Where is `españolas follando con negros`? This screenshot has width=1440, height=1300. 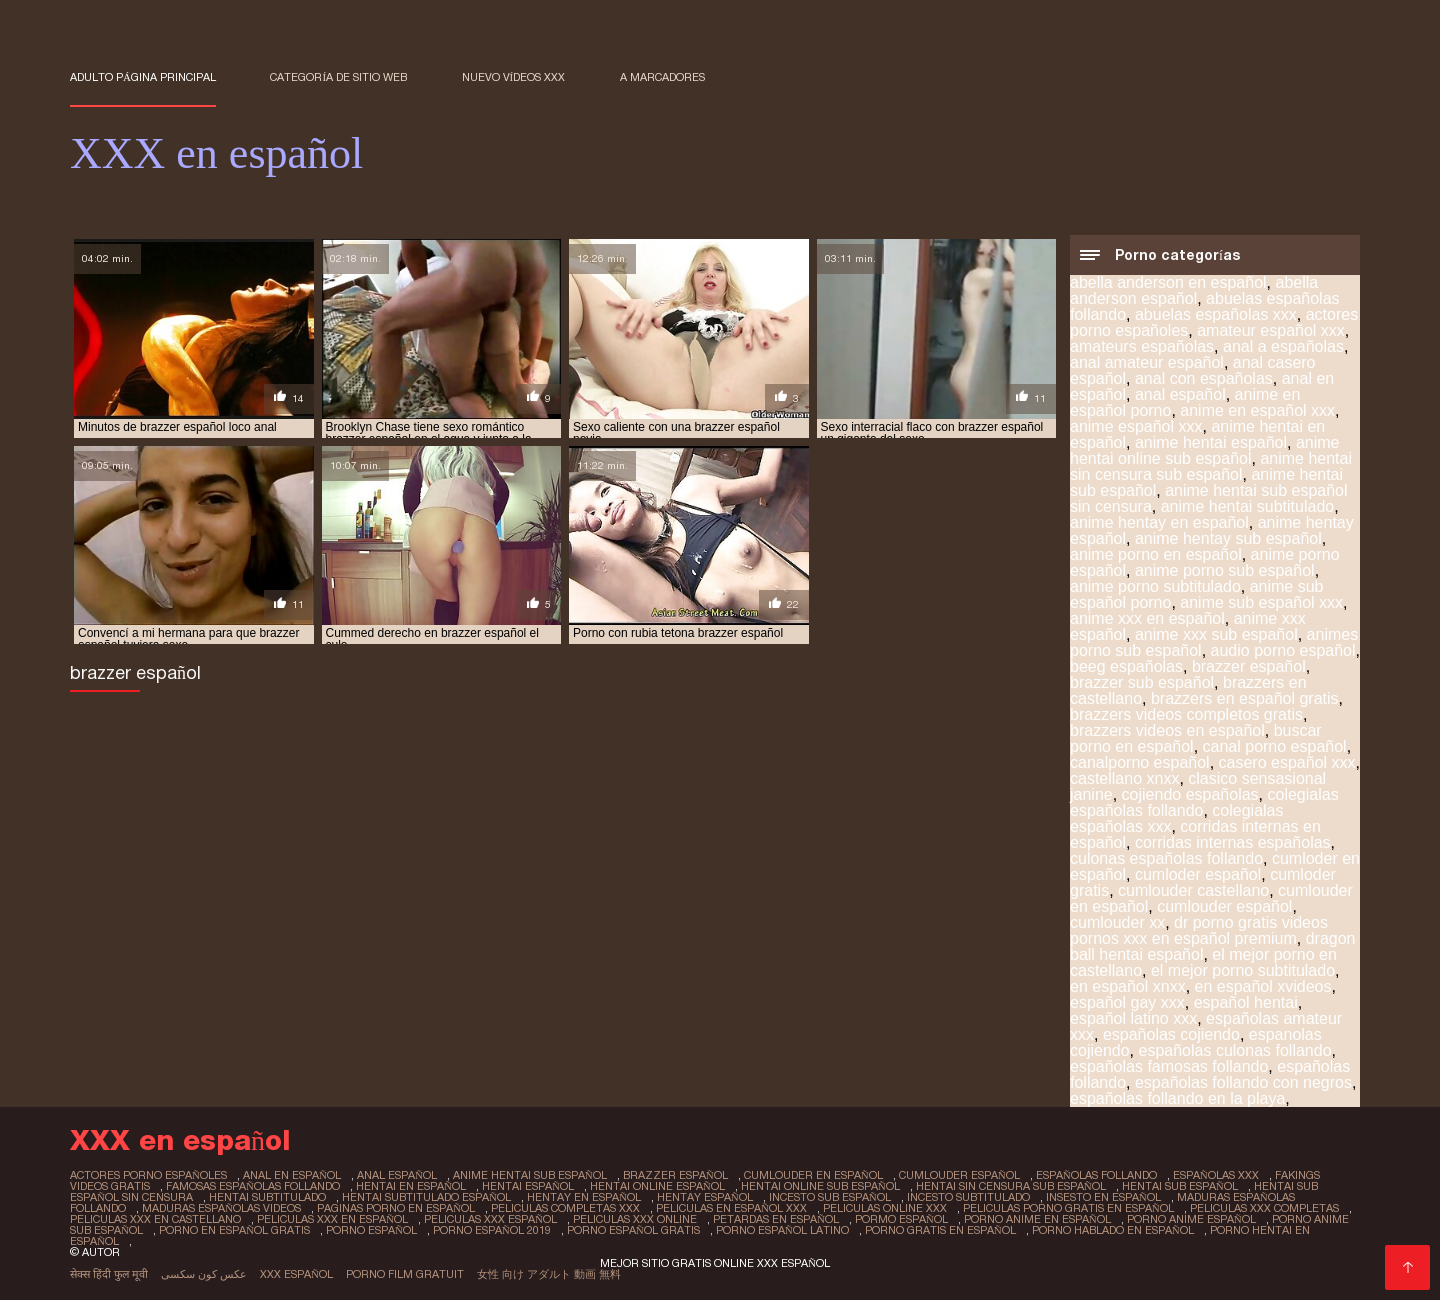
españolas follando con negros is located at coordinates (1243, 1082).